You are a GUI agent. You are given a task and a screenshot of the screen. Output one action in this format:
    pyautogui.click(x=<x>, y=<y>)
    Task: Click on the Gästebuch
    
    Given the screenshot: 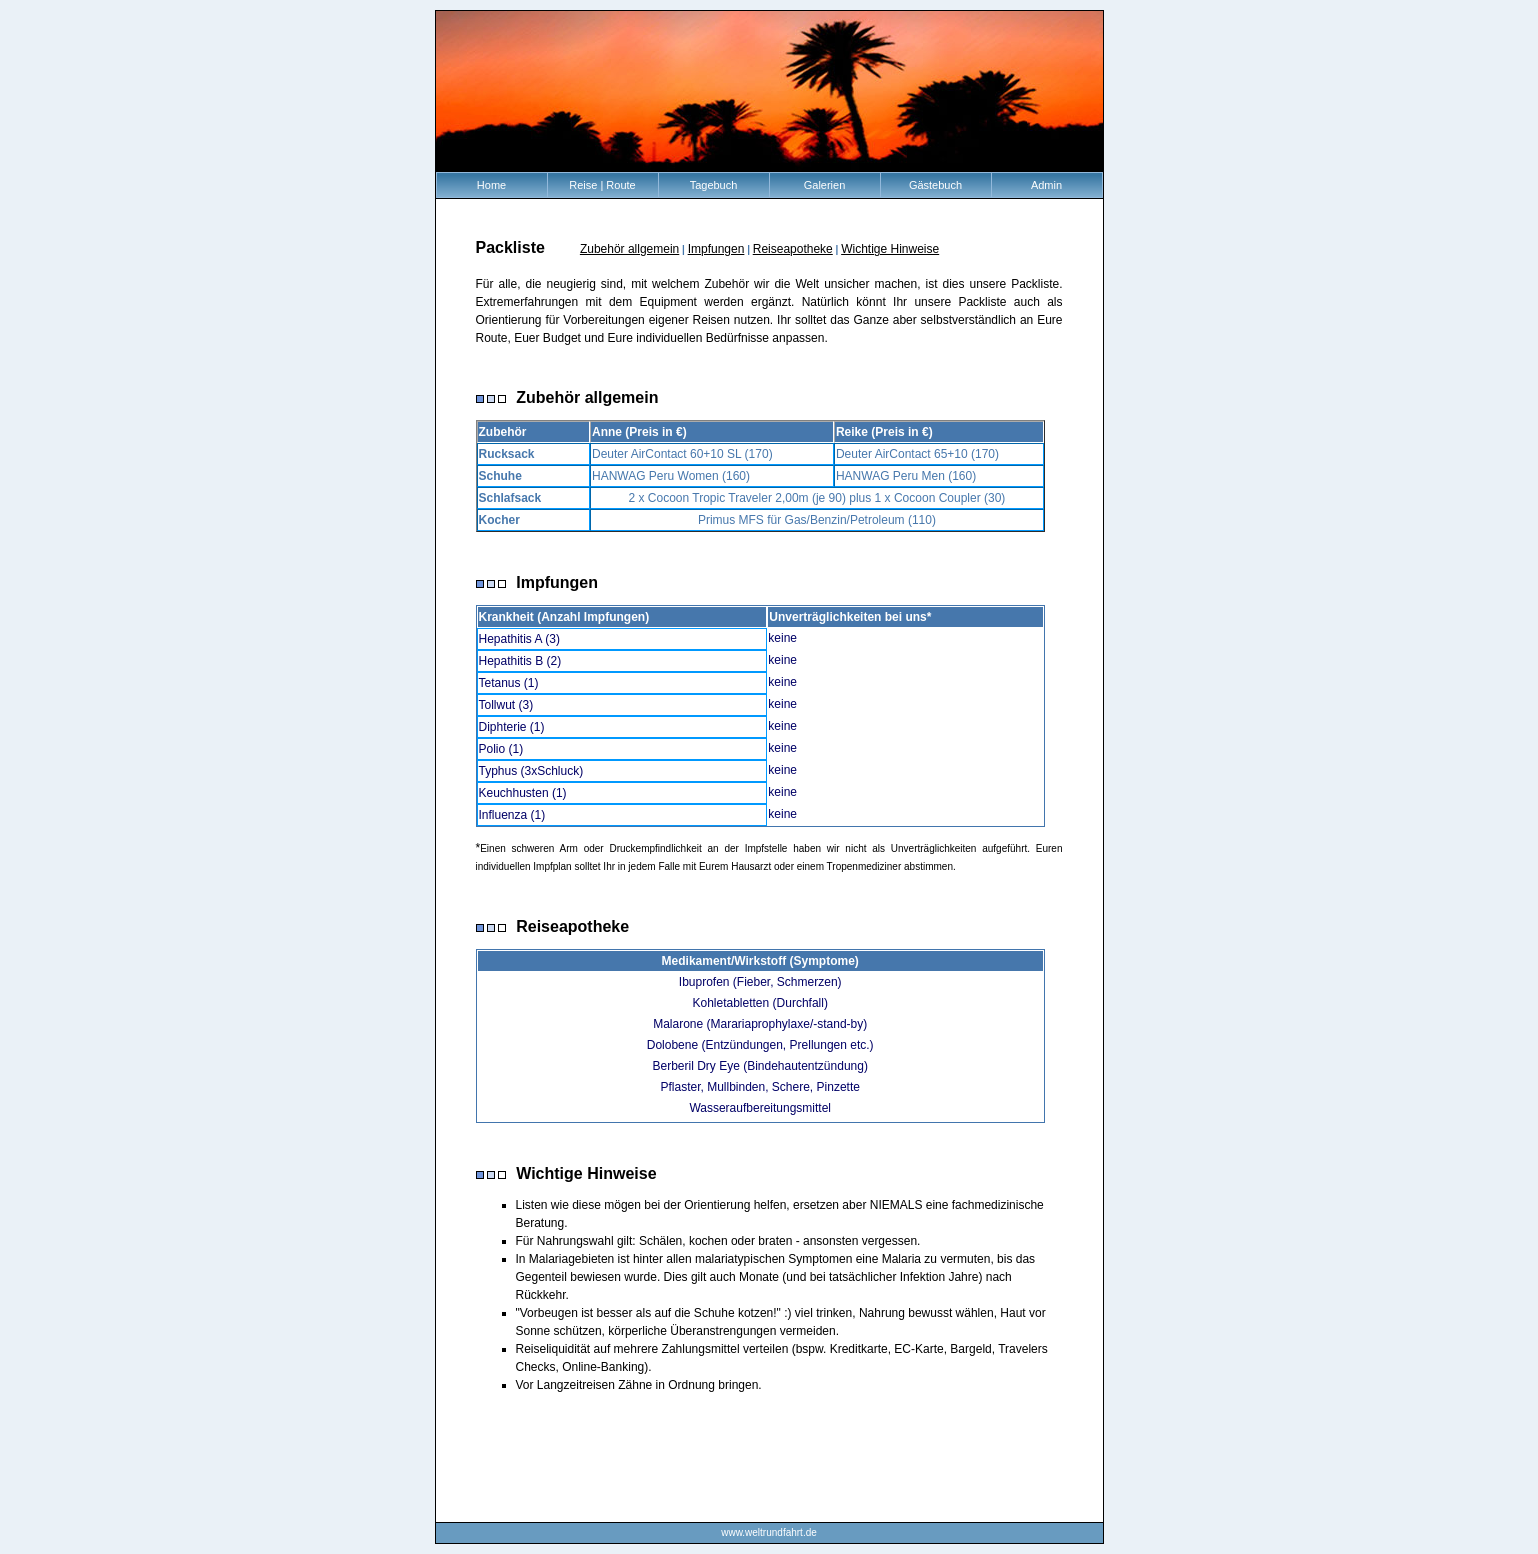 What is the action you would take?
    pyautogui.click(x=935, y=185)
    